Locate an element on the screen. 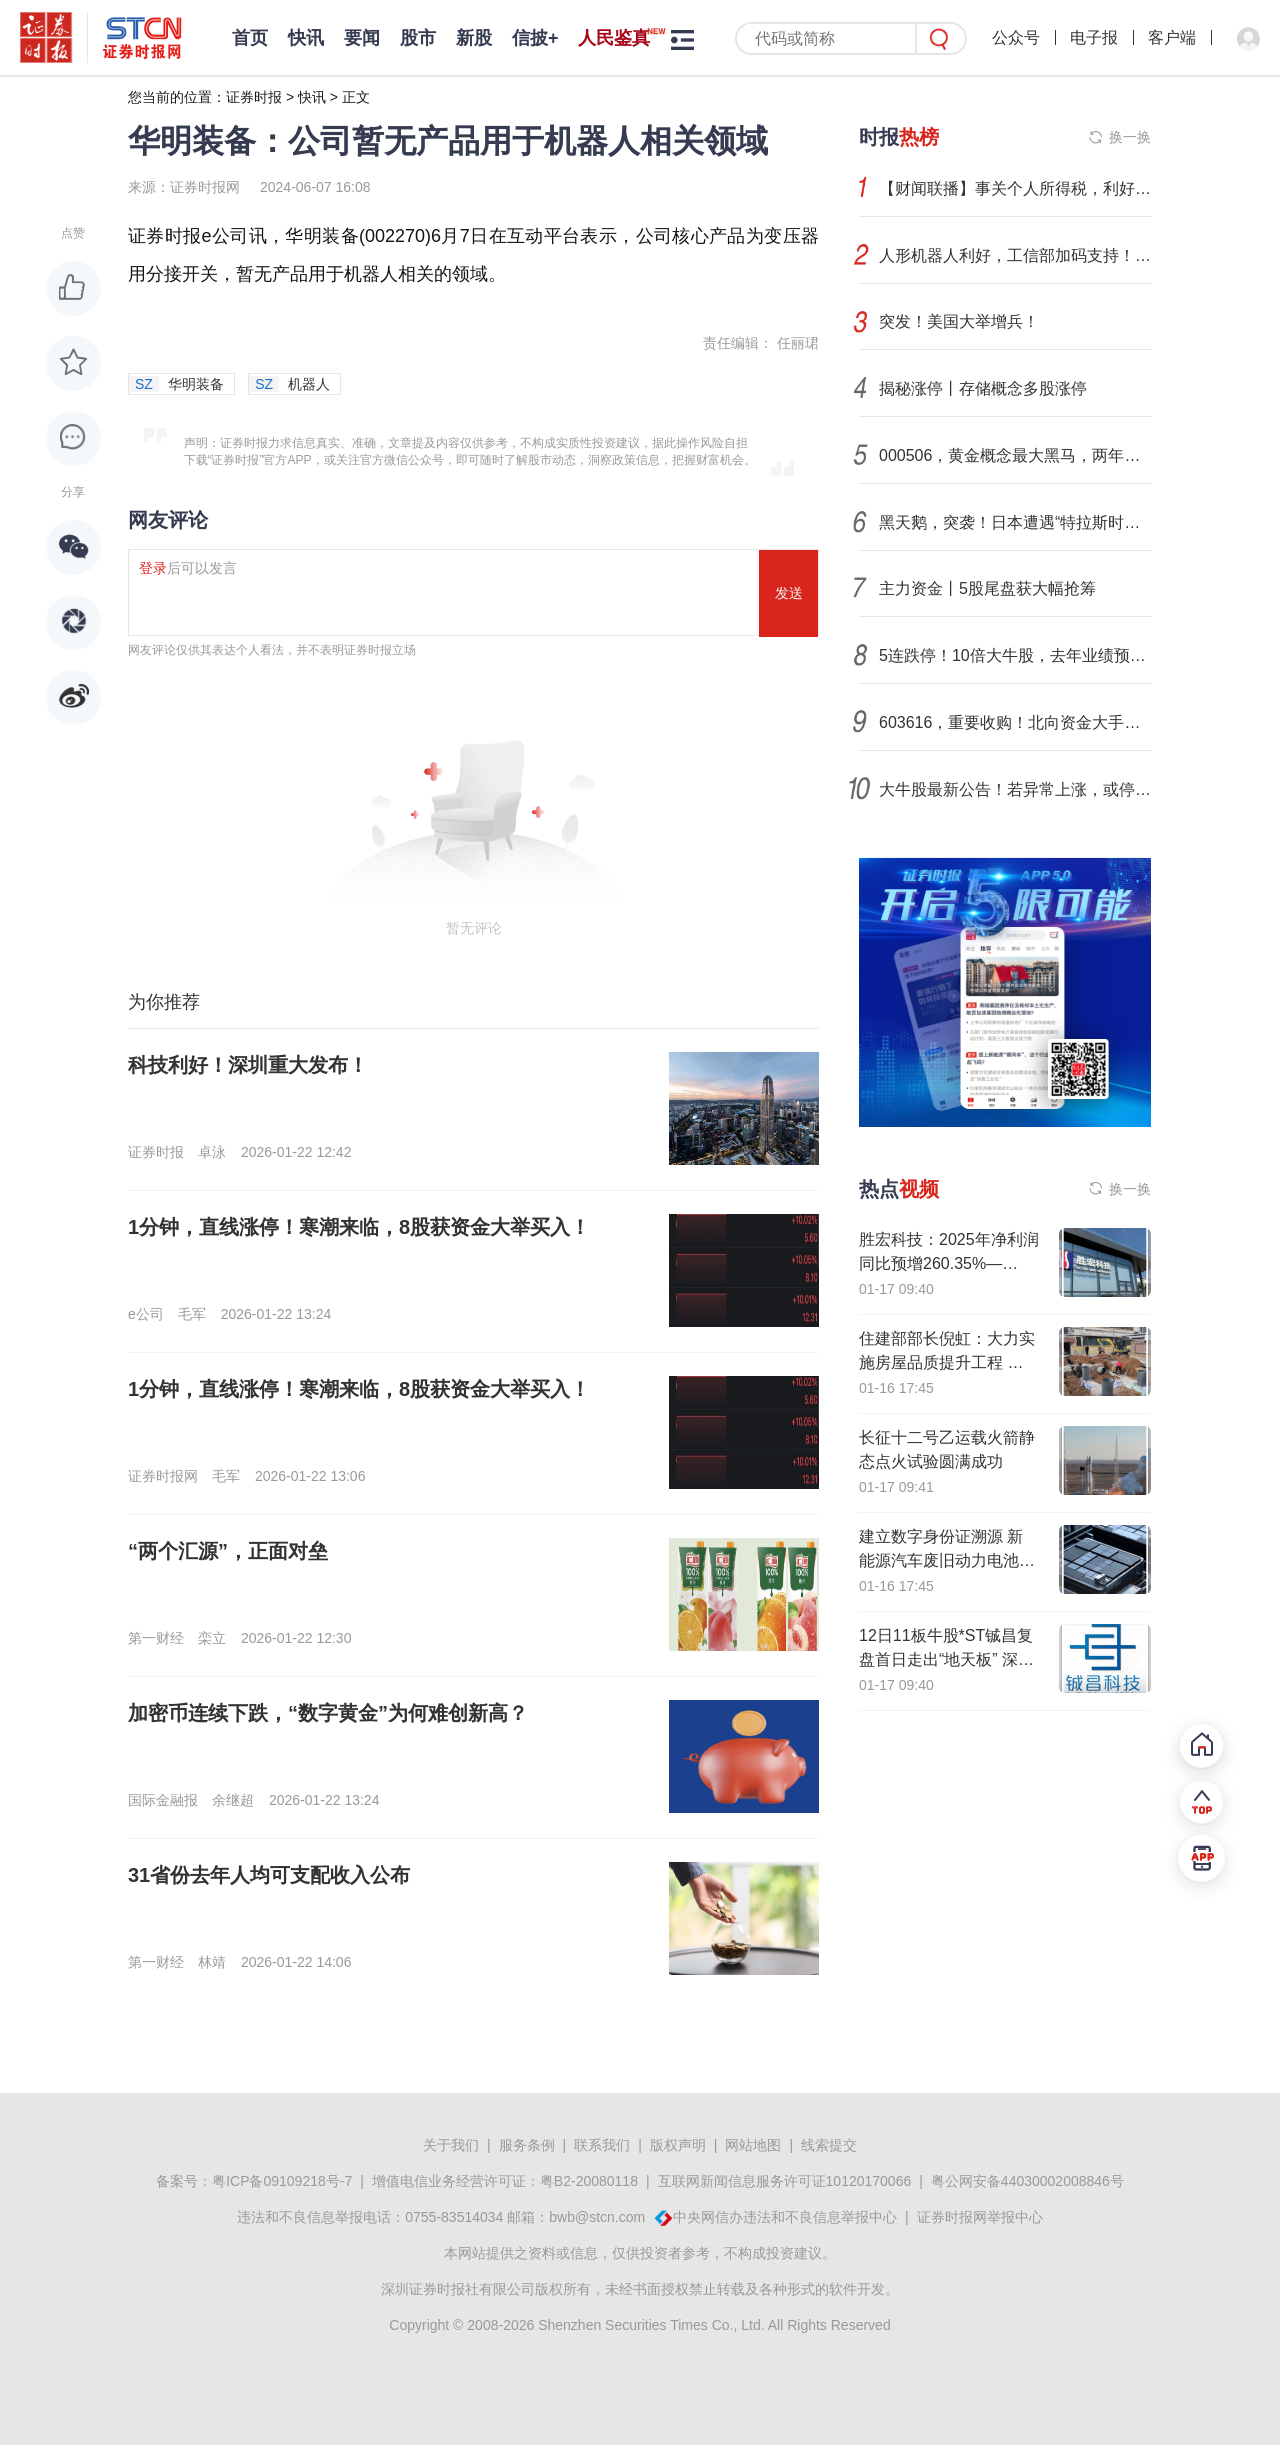 Image resolution: width=1280 pixels, height=2445 pixels. 大牛股最新公告！若异常上涨，或停牌核查！ is located at coordinates (1015, 789).